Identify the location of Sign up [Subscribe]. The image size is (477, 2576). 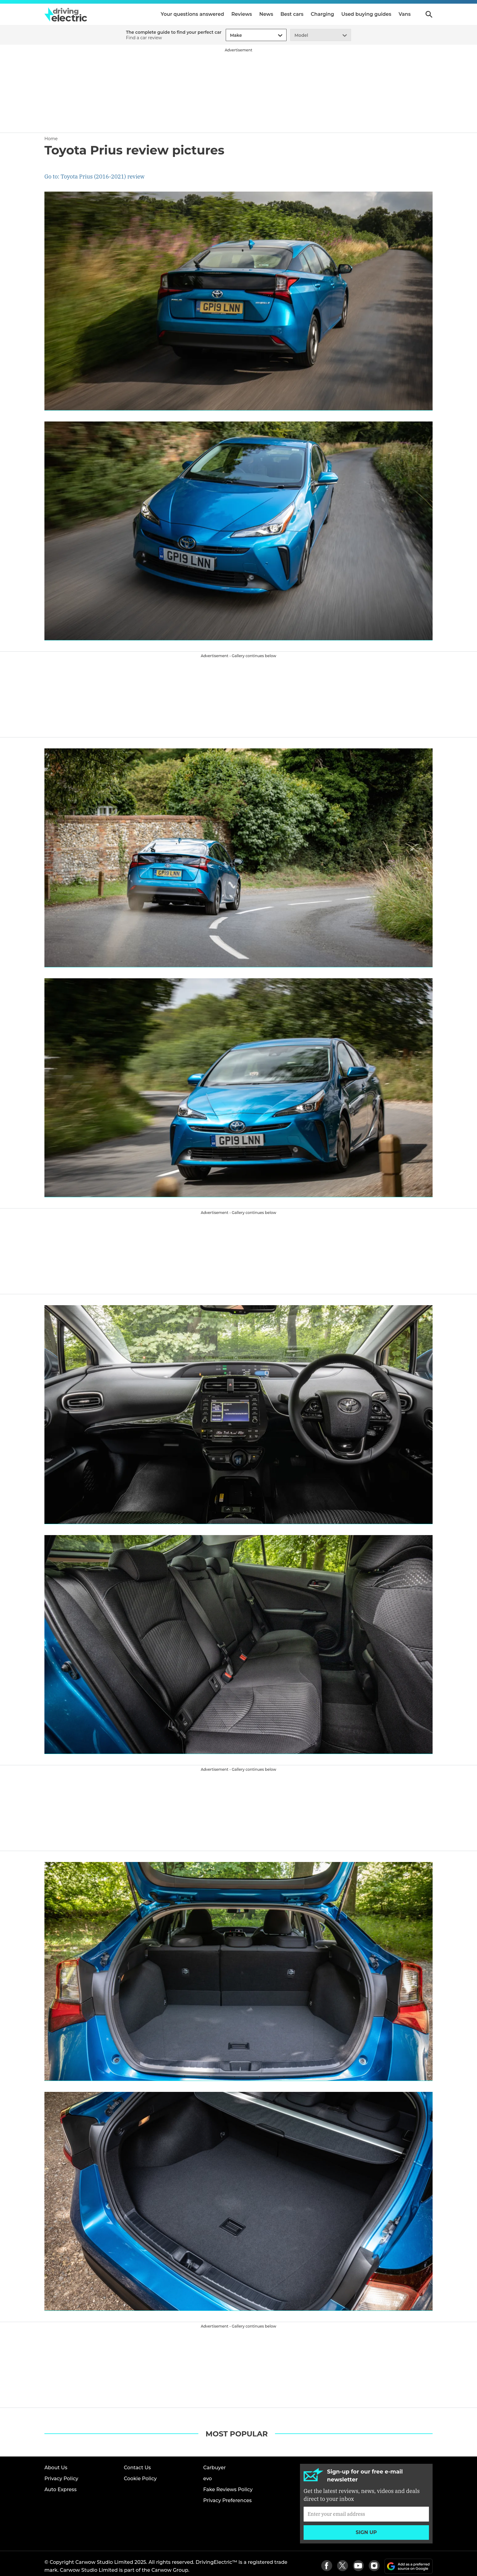
(366, 2532).